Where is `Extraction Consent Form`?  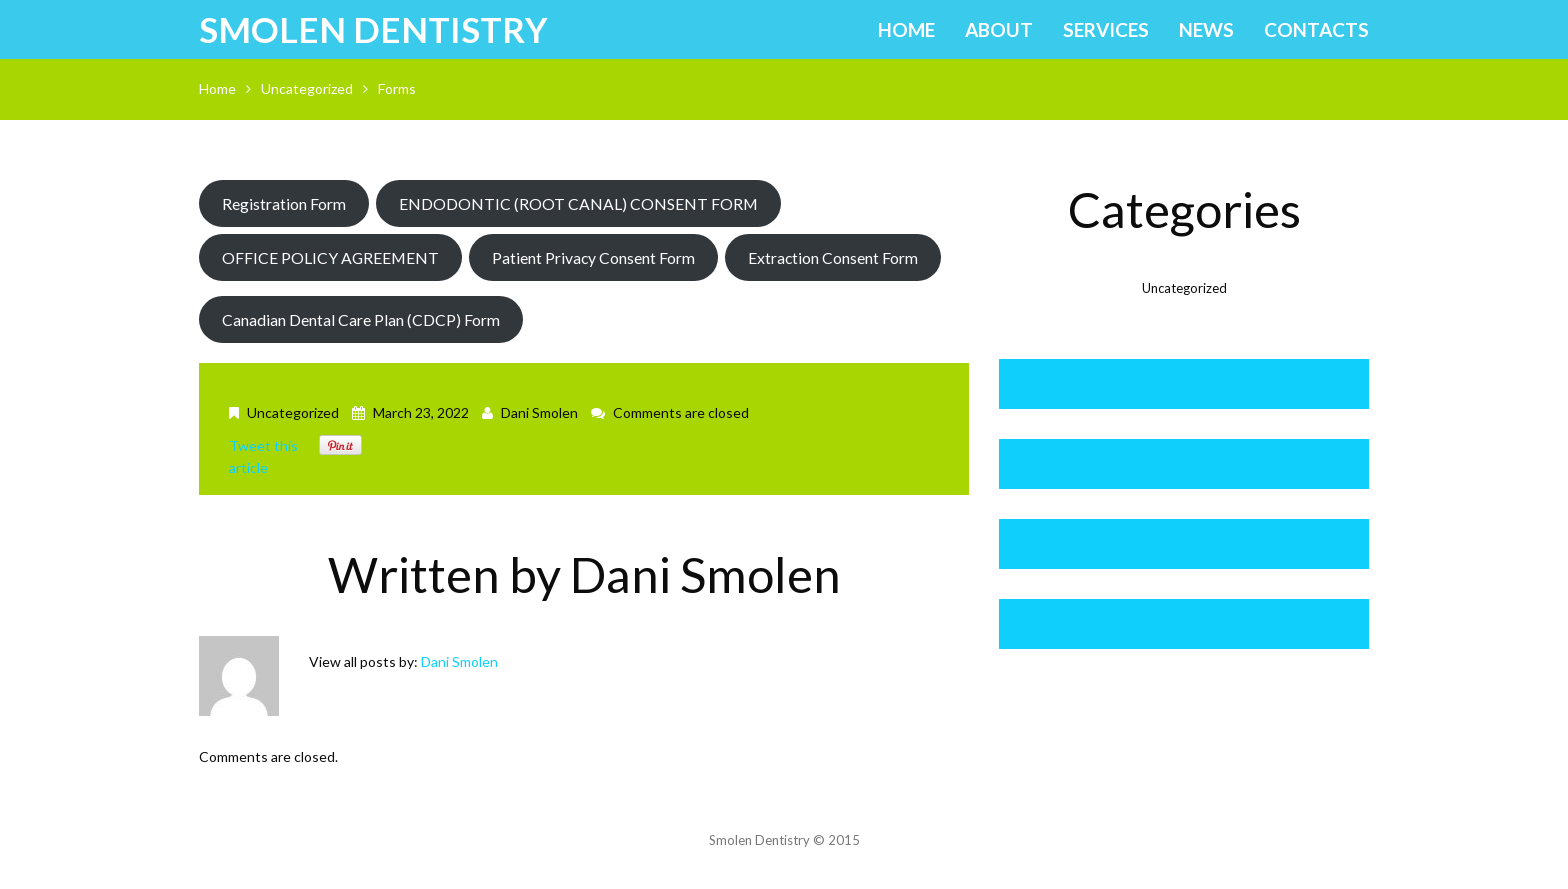 Extraction Consent Form is located at coordinates (833, 257).